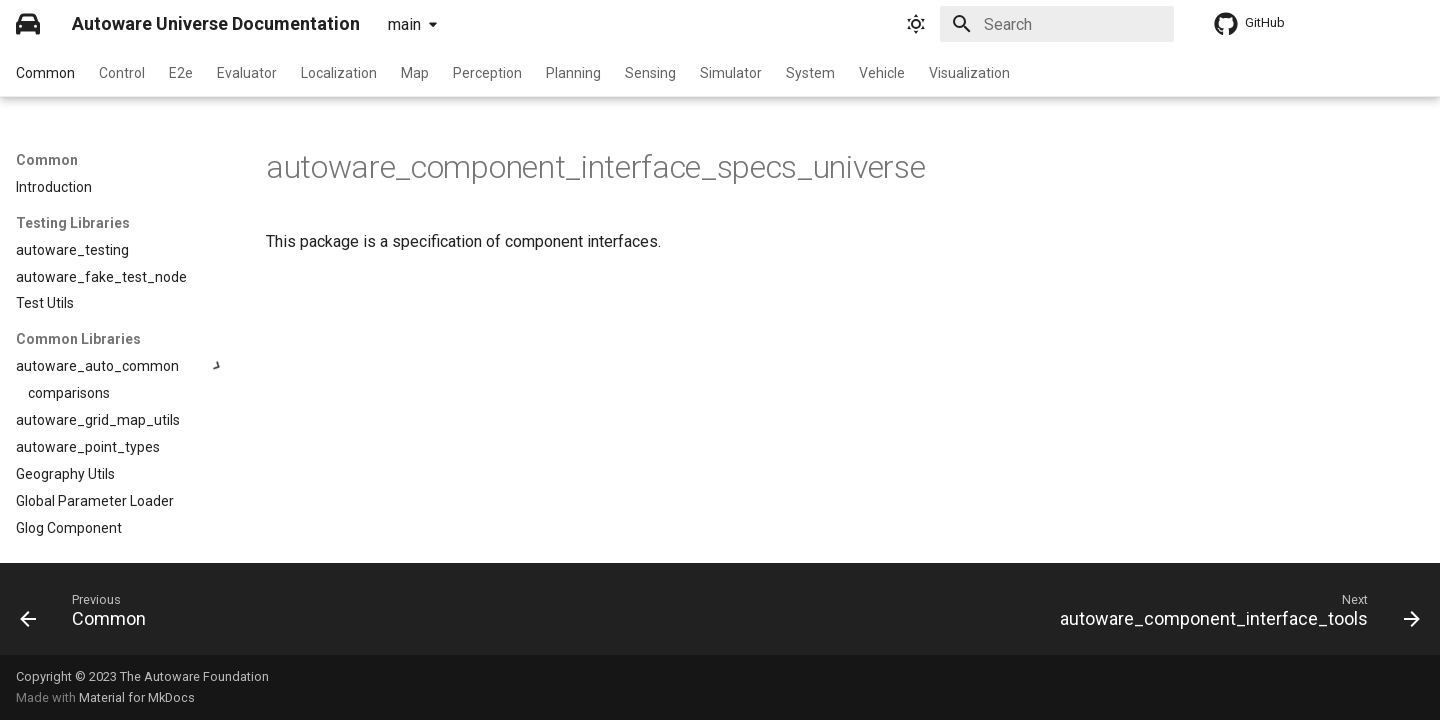 The width and height of the screenshot is (1440, 720). Describe the element at coordinates (45, 73) in the screenshot. I see `Common` at that location.